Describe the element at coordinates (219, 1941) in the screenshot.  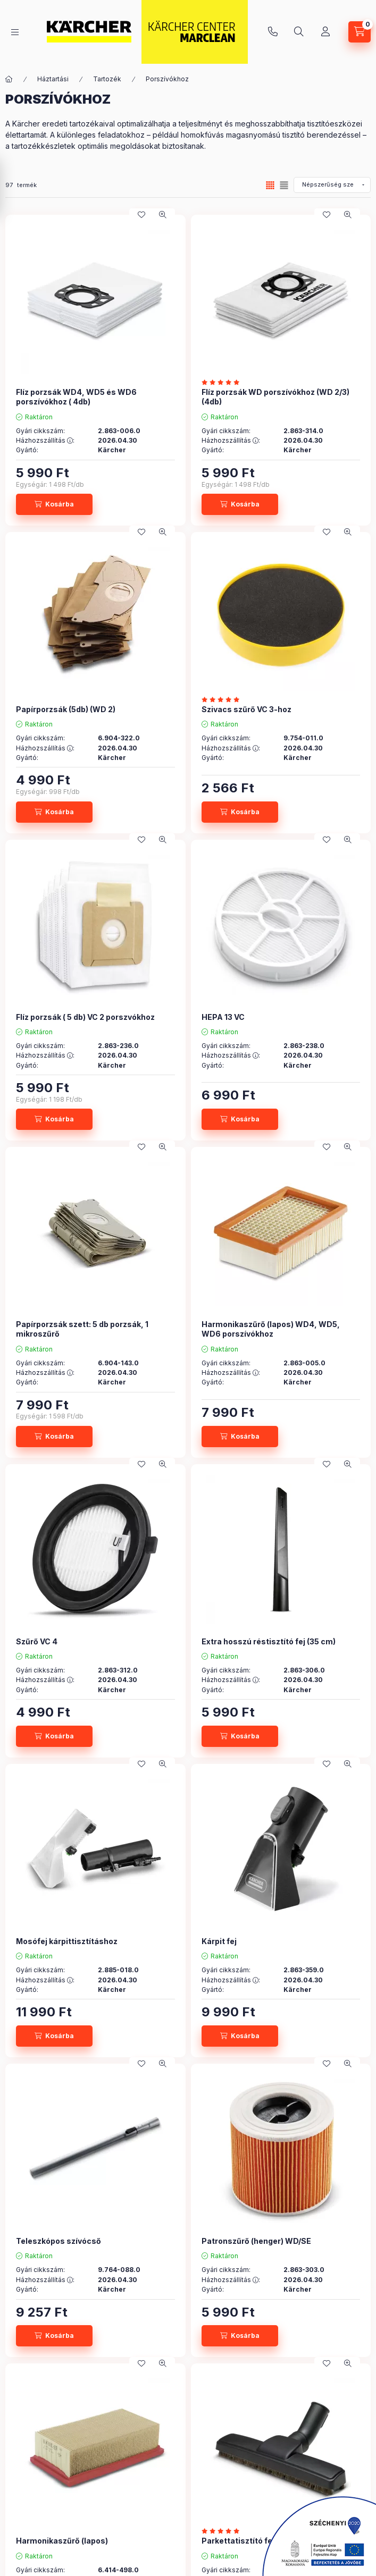
I see `Kárpit fej` at that location.